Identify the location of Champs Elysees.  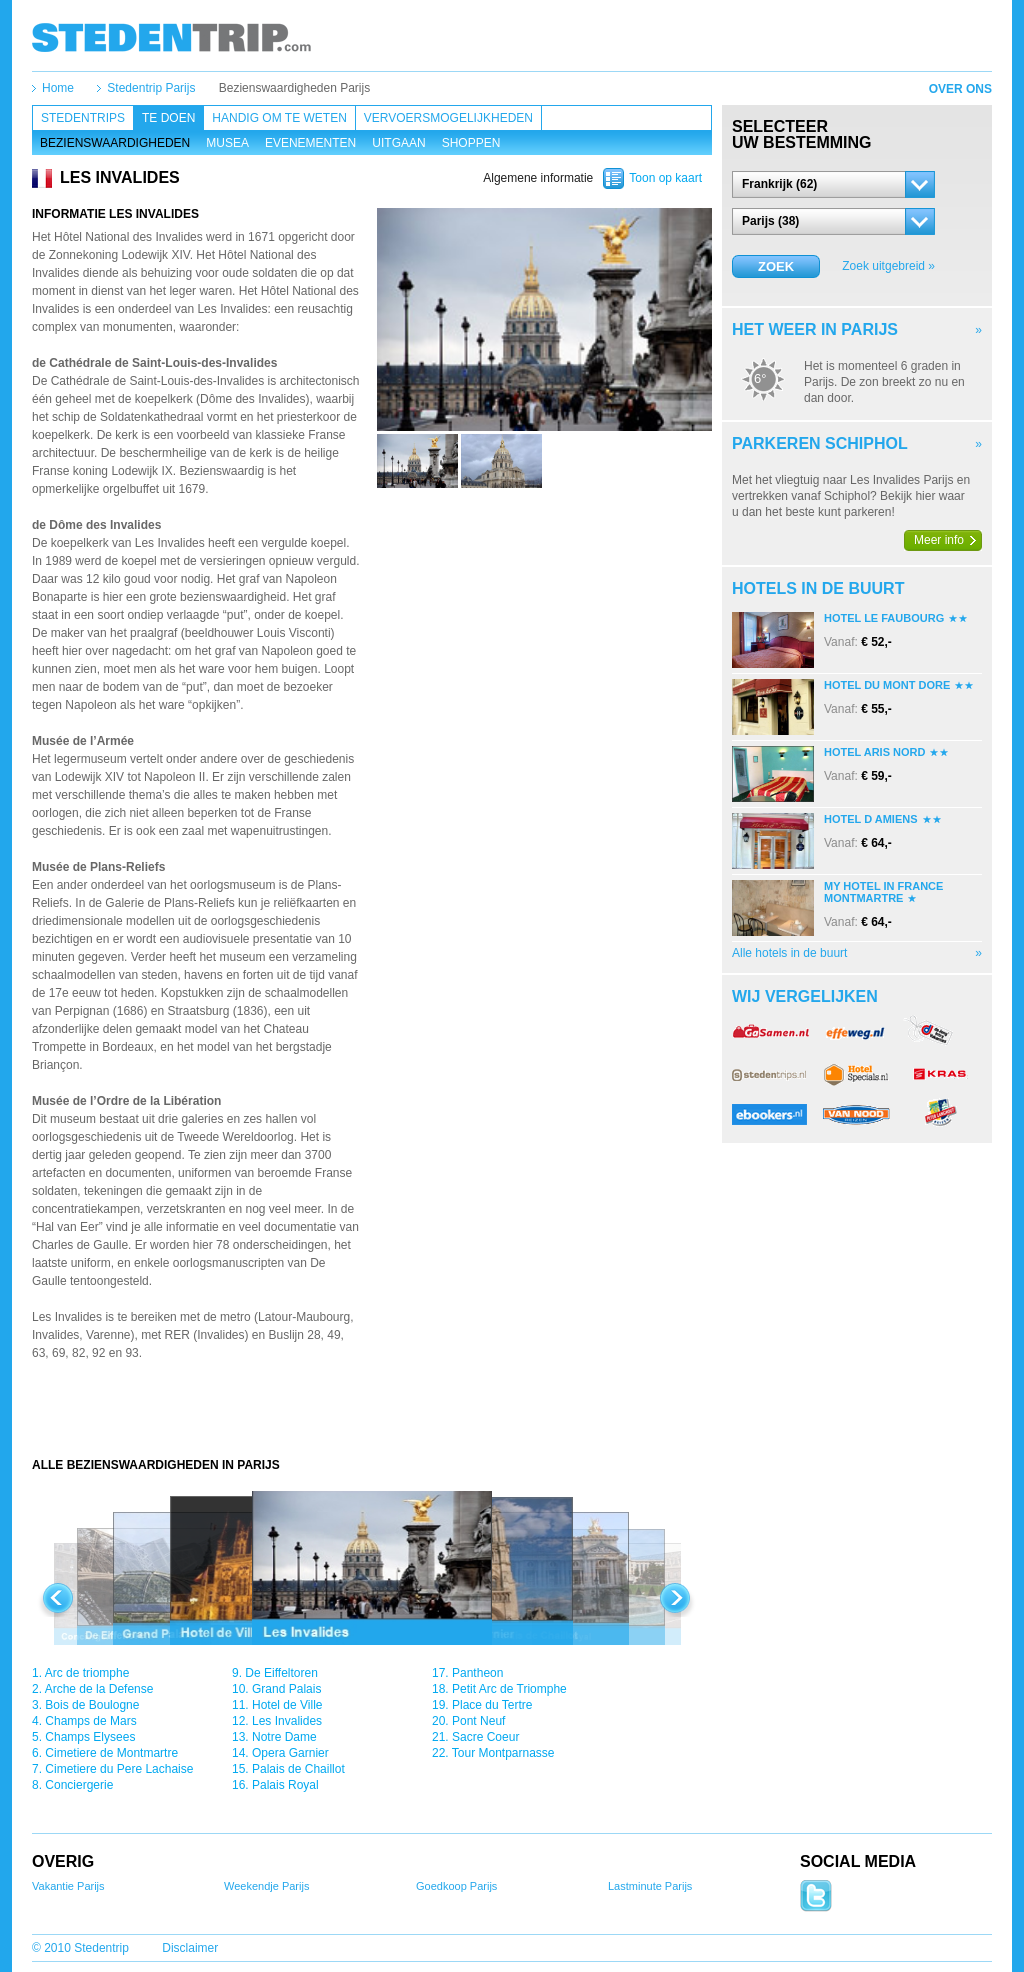
(90, 1737).